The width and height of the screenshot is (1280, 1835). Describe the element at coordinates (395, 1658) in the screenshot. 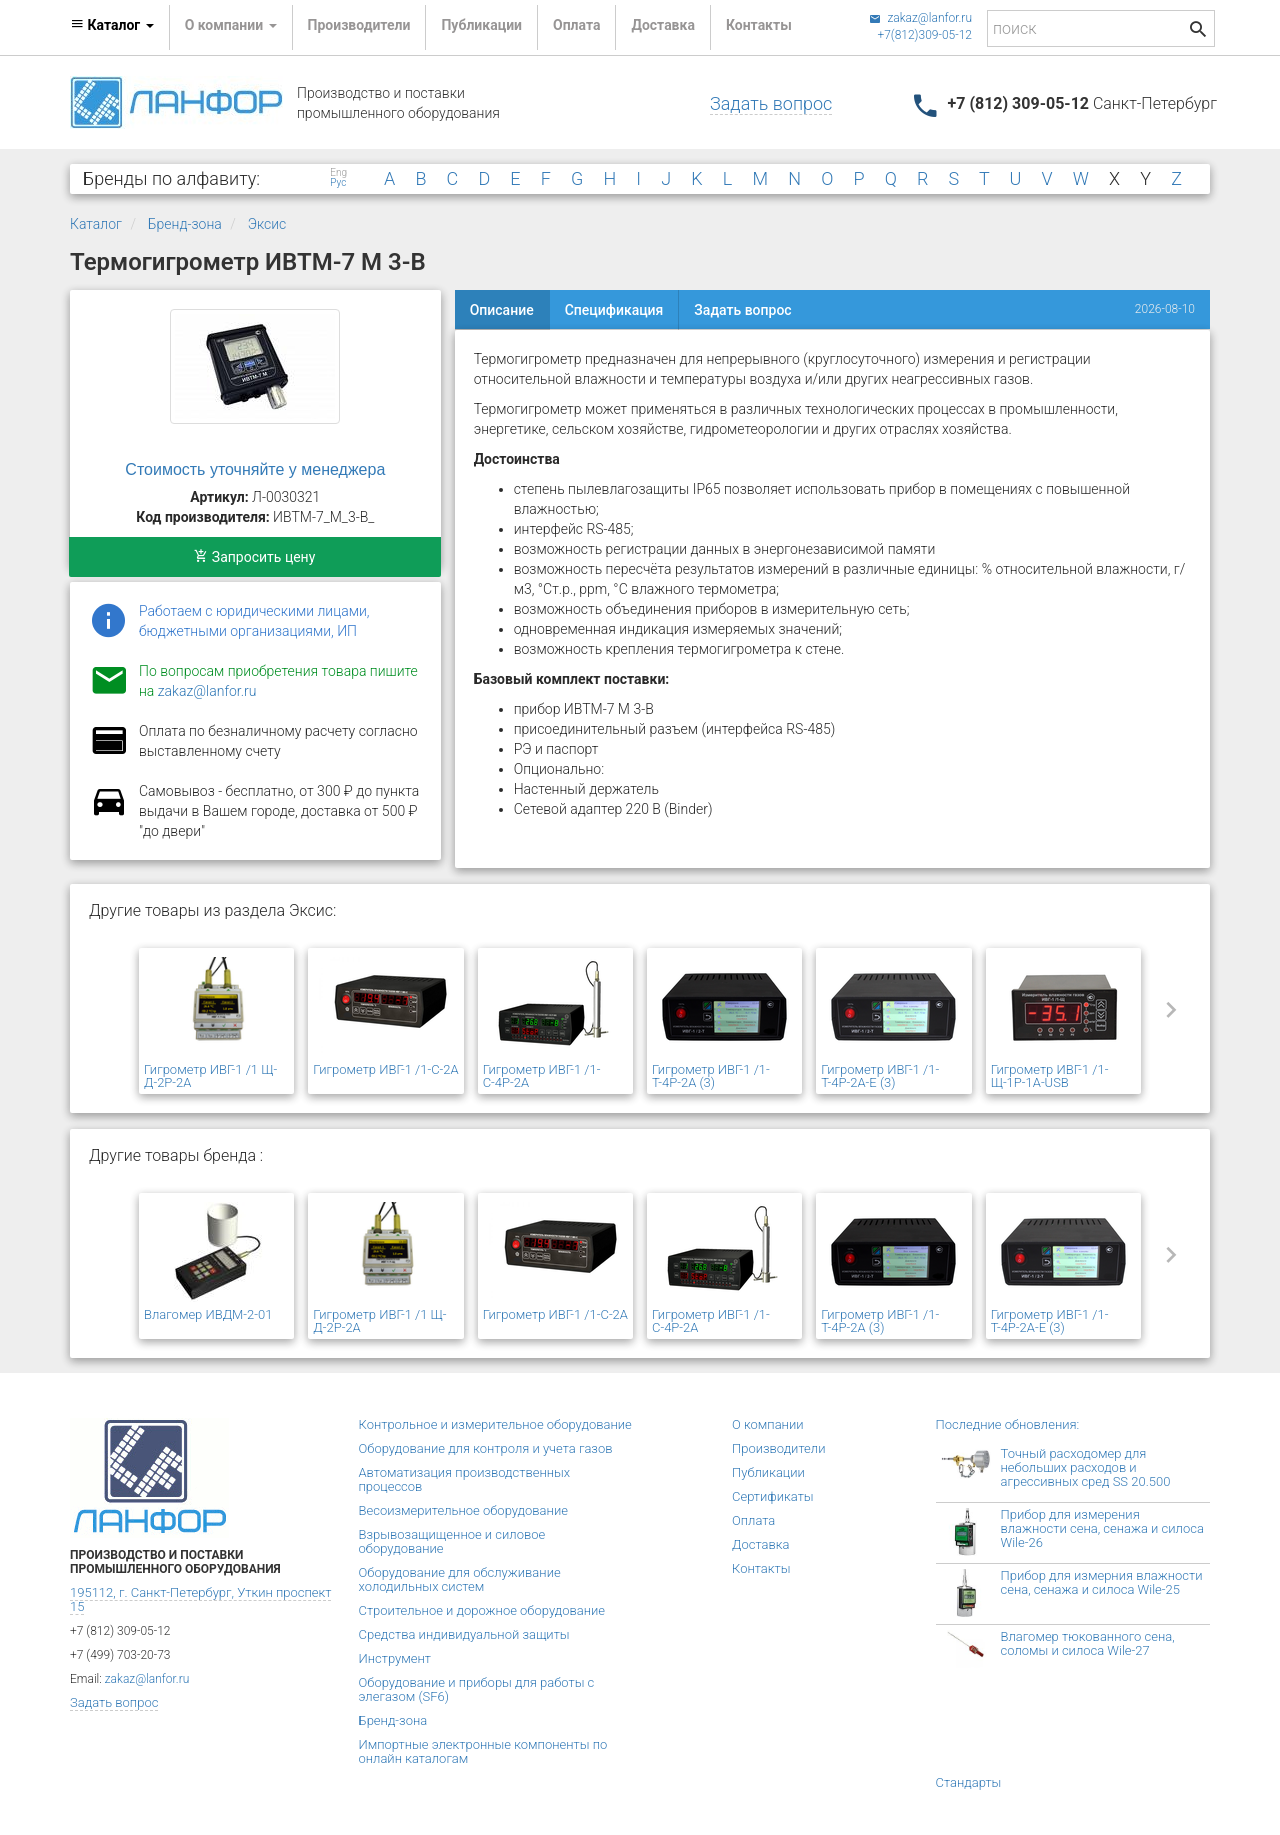

I see `Инструмент` at that location.